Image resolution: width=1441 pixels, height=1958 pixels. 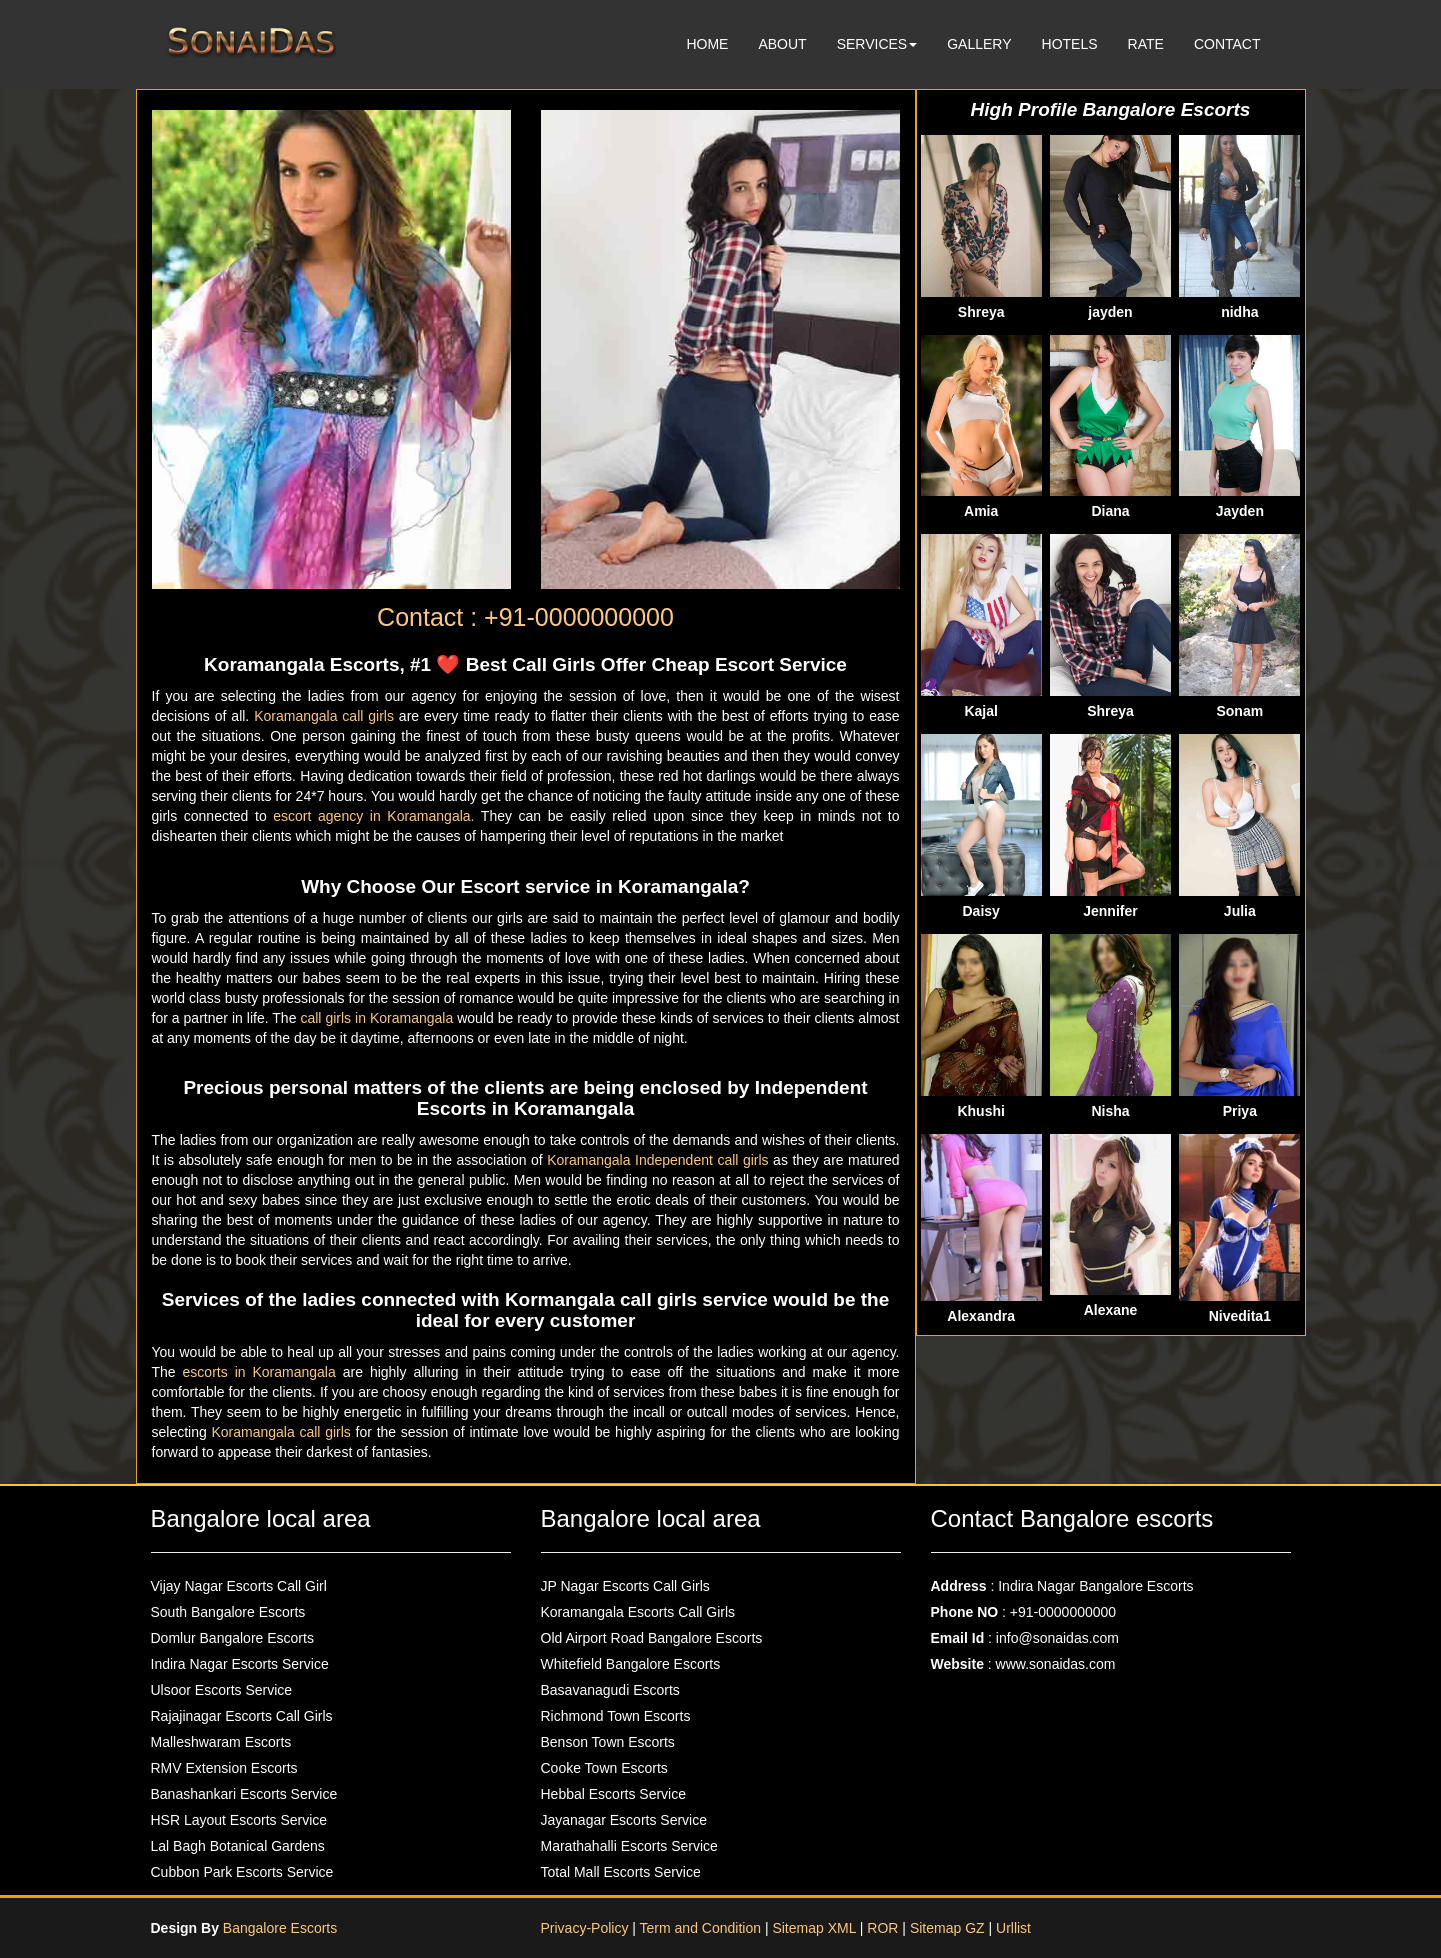 I want to click on Domlur Bangalore Escorts, so click(x=232, y=1638).